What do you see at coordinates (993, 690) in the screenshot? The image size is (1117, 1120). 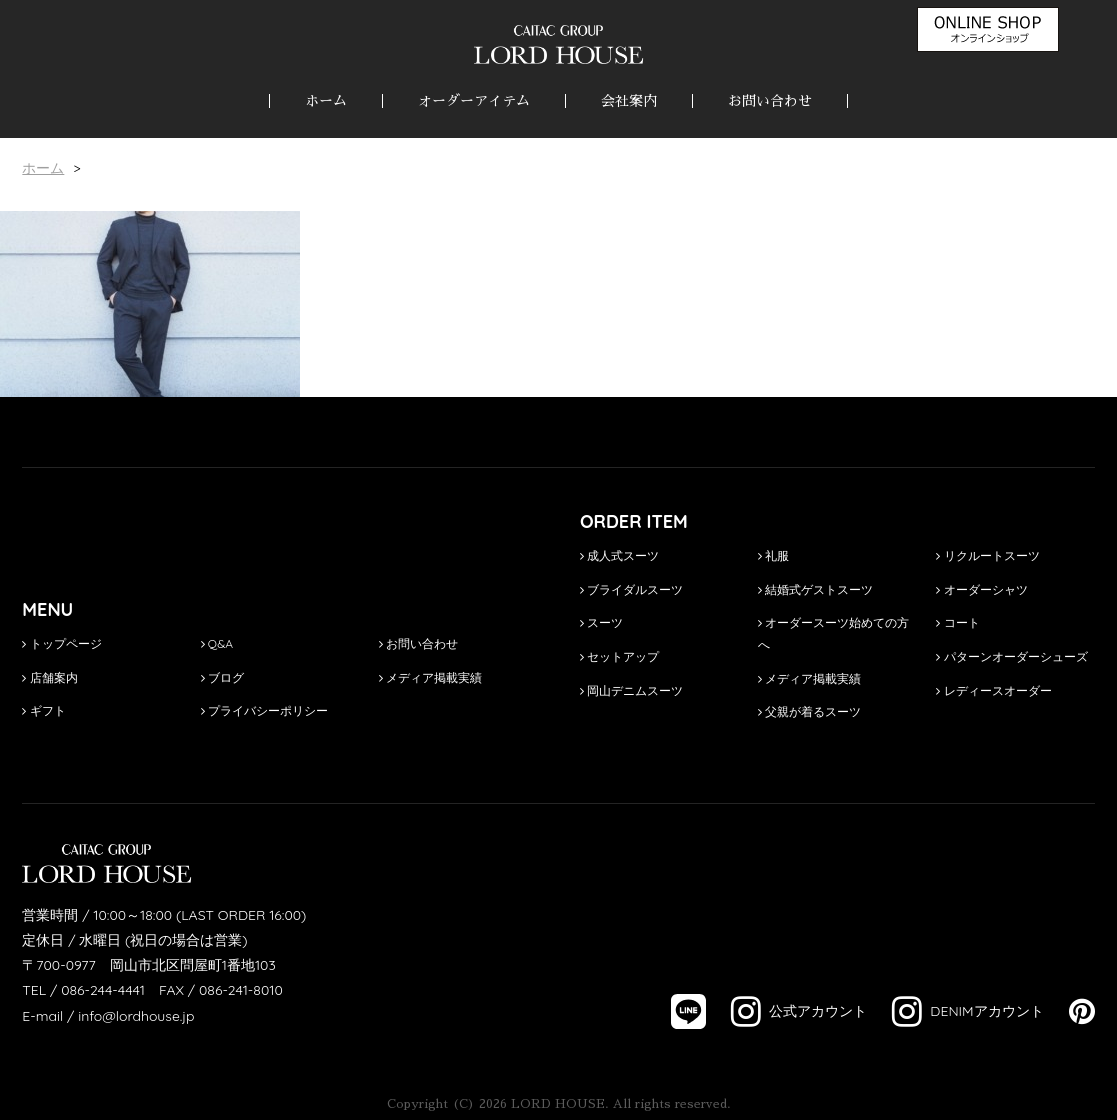 I see `レディースオーダー` at bounding box center [993, 690].